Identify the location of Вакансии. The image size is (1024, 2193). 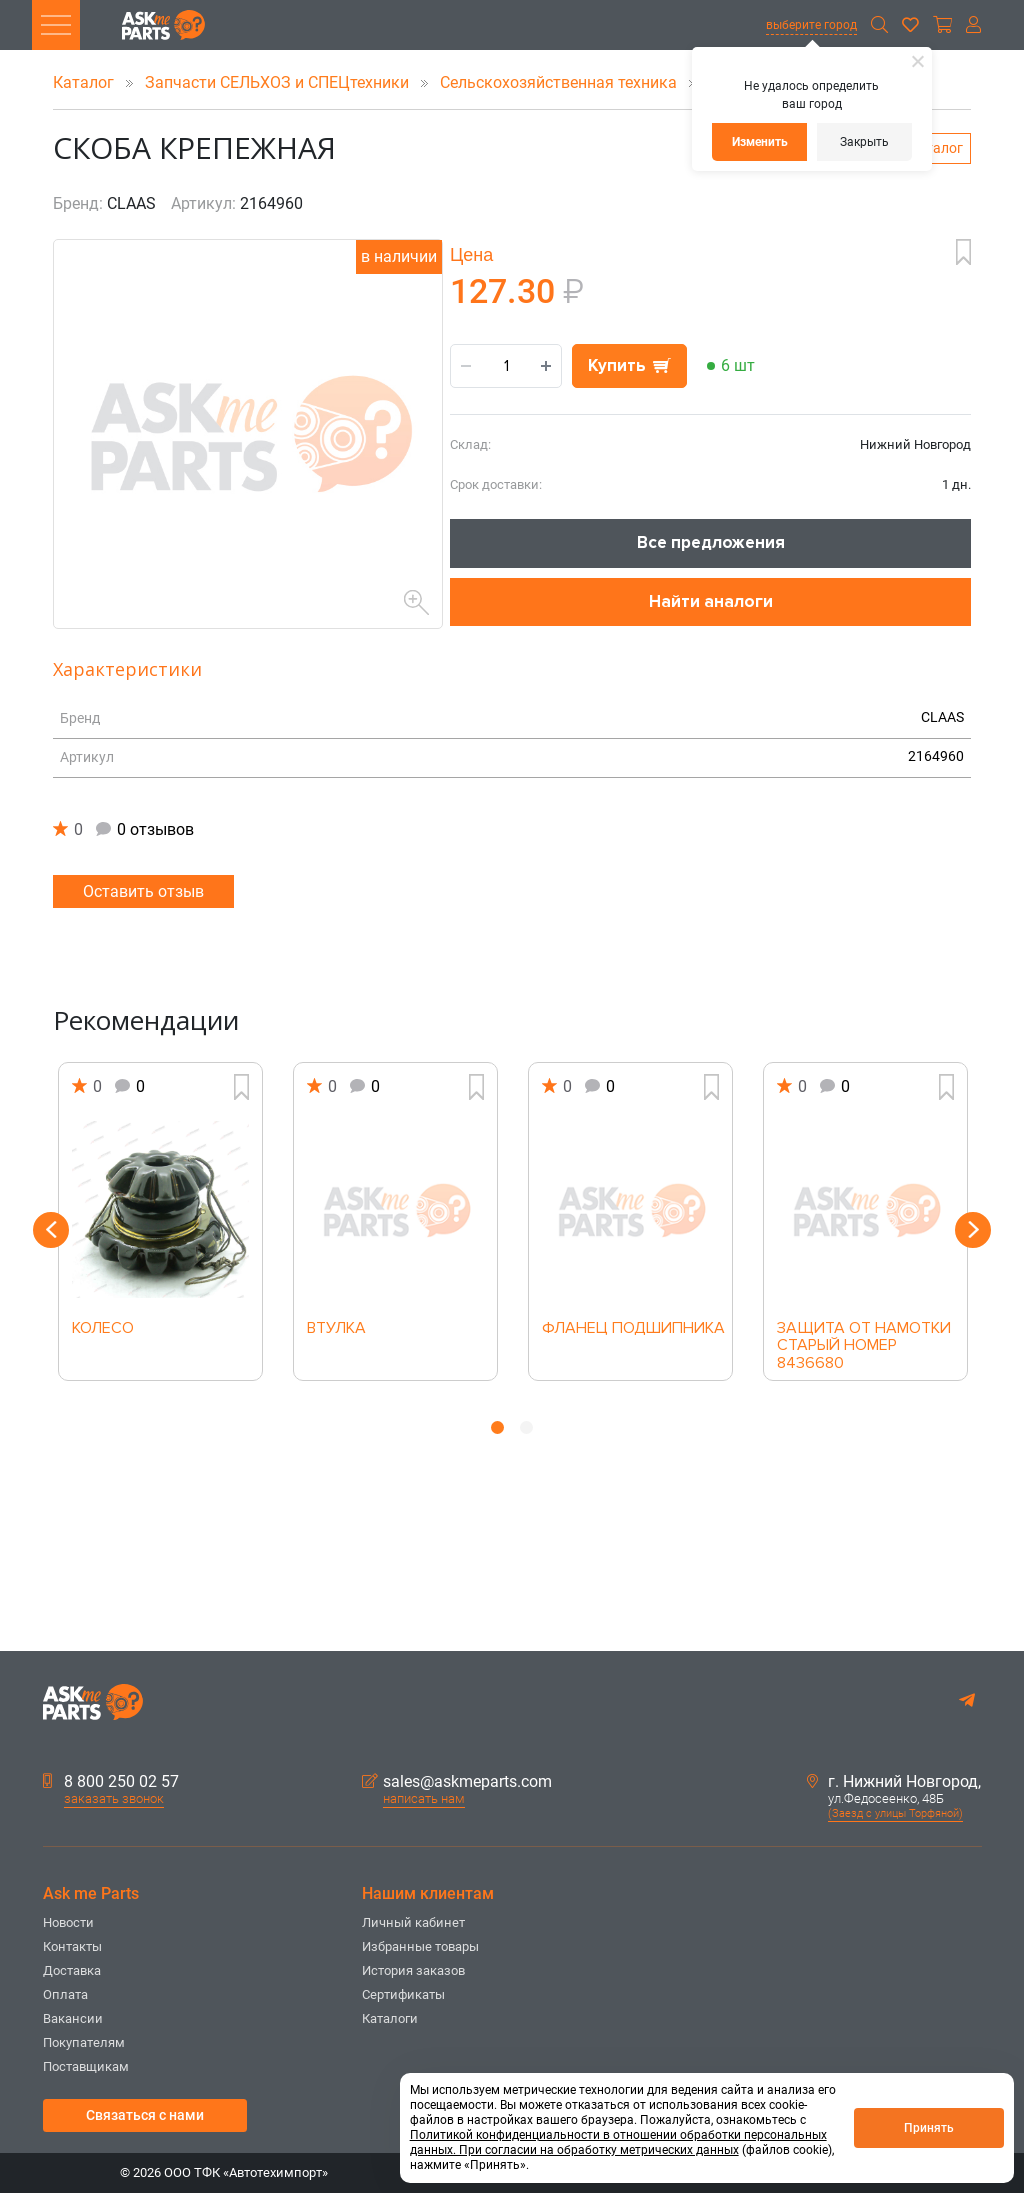
(73, 2018).